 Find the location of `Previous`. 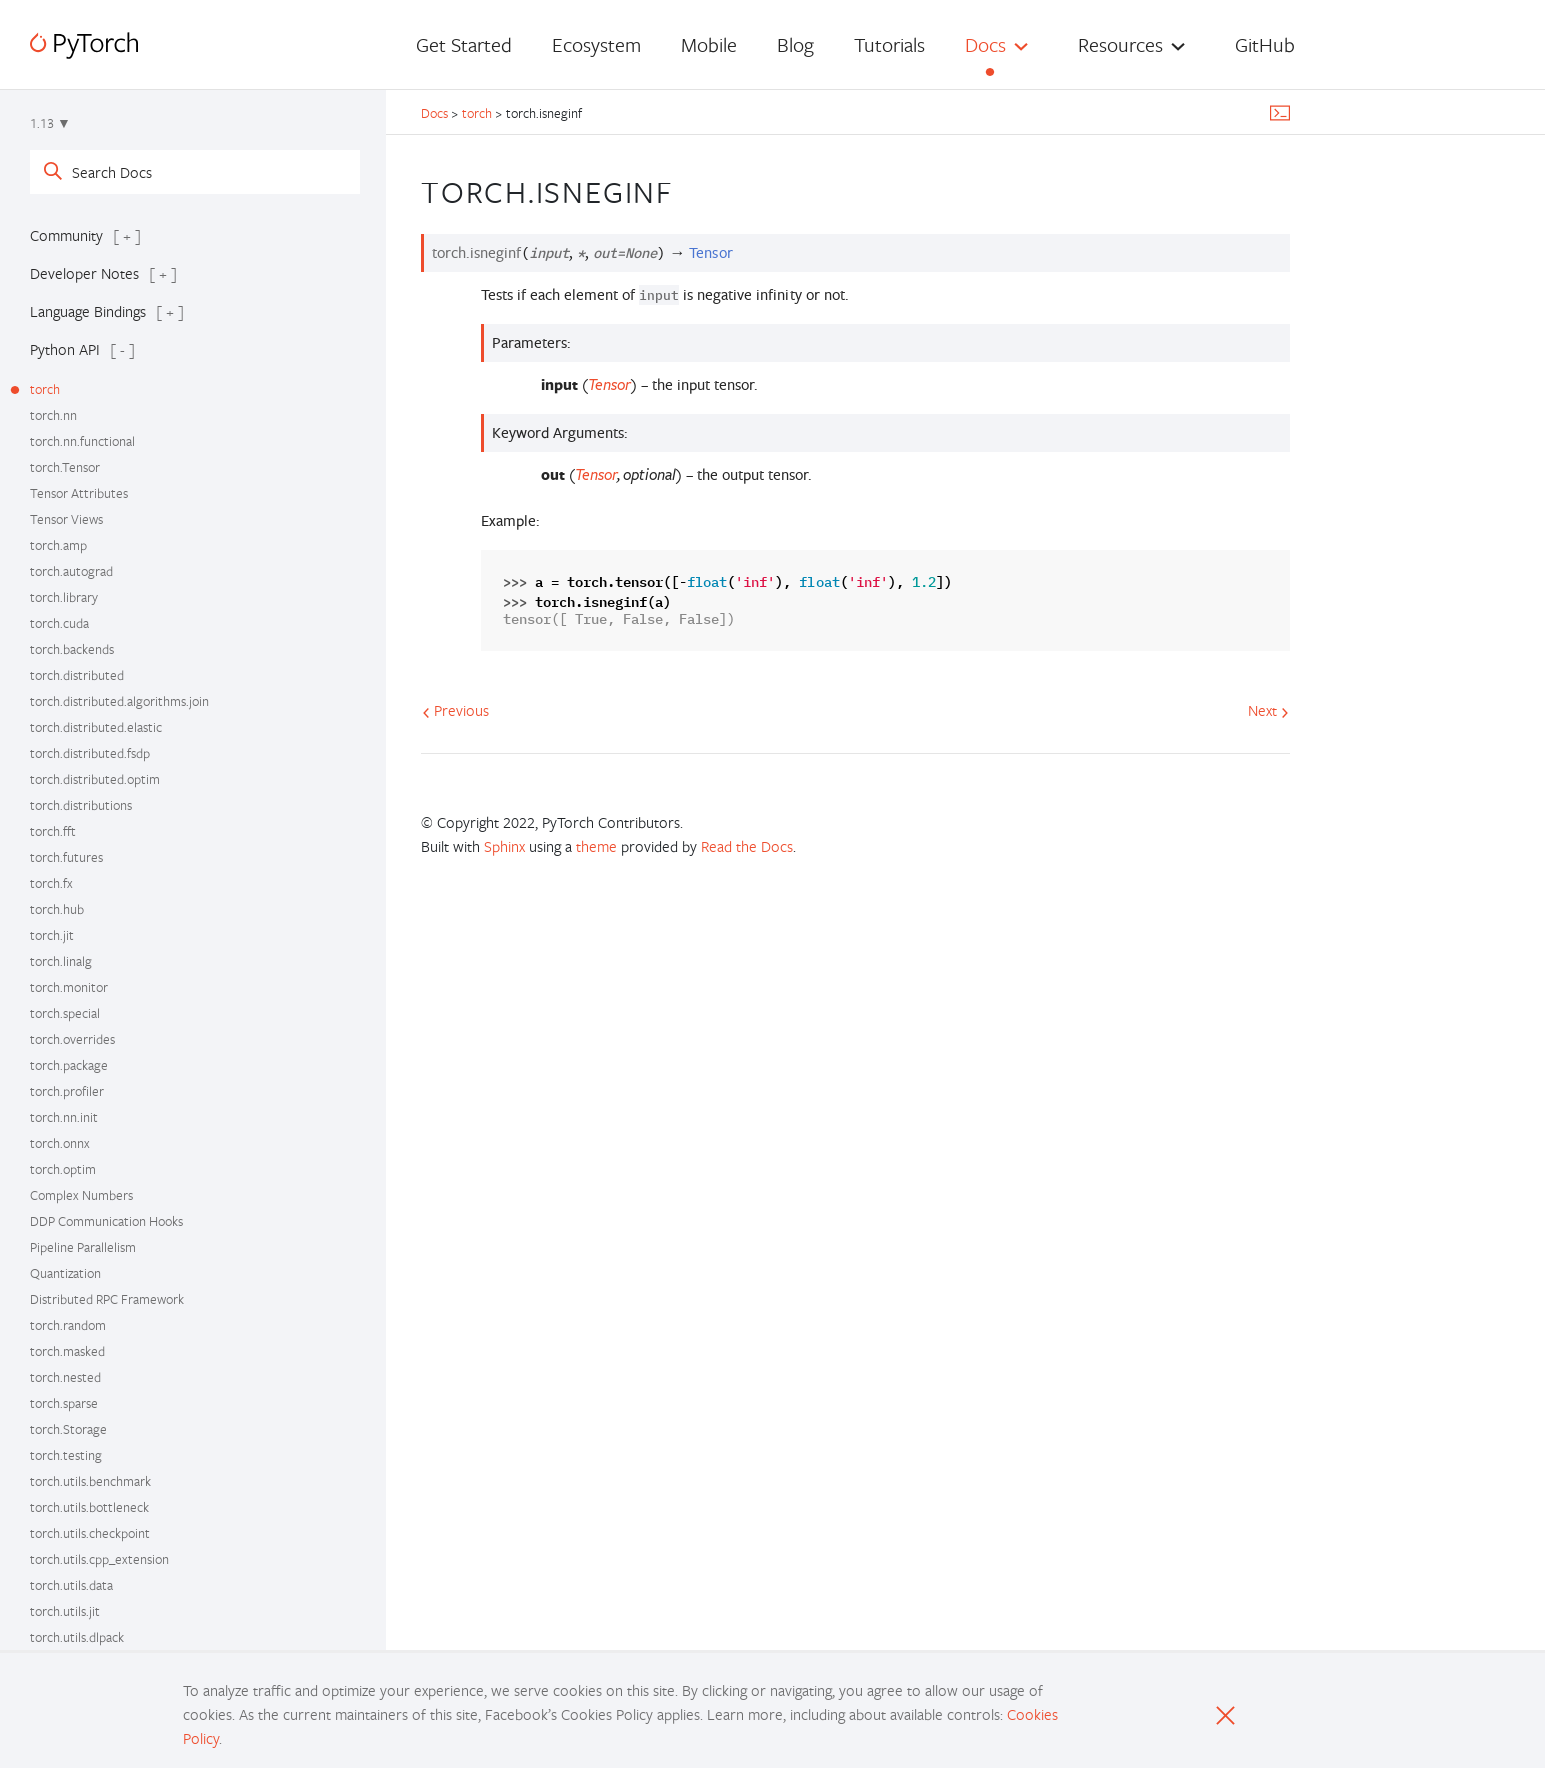

Previous is located at coordinates (455, 710).